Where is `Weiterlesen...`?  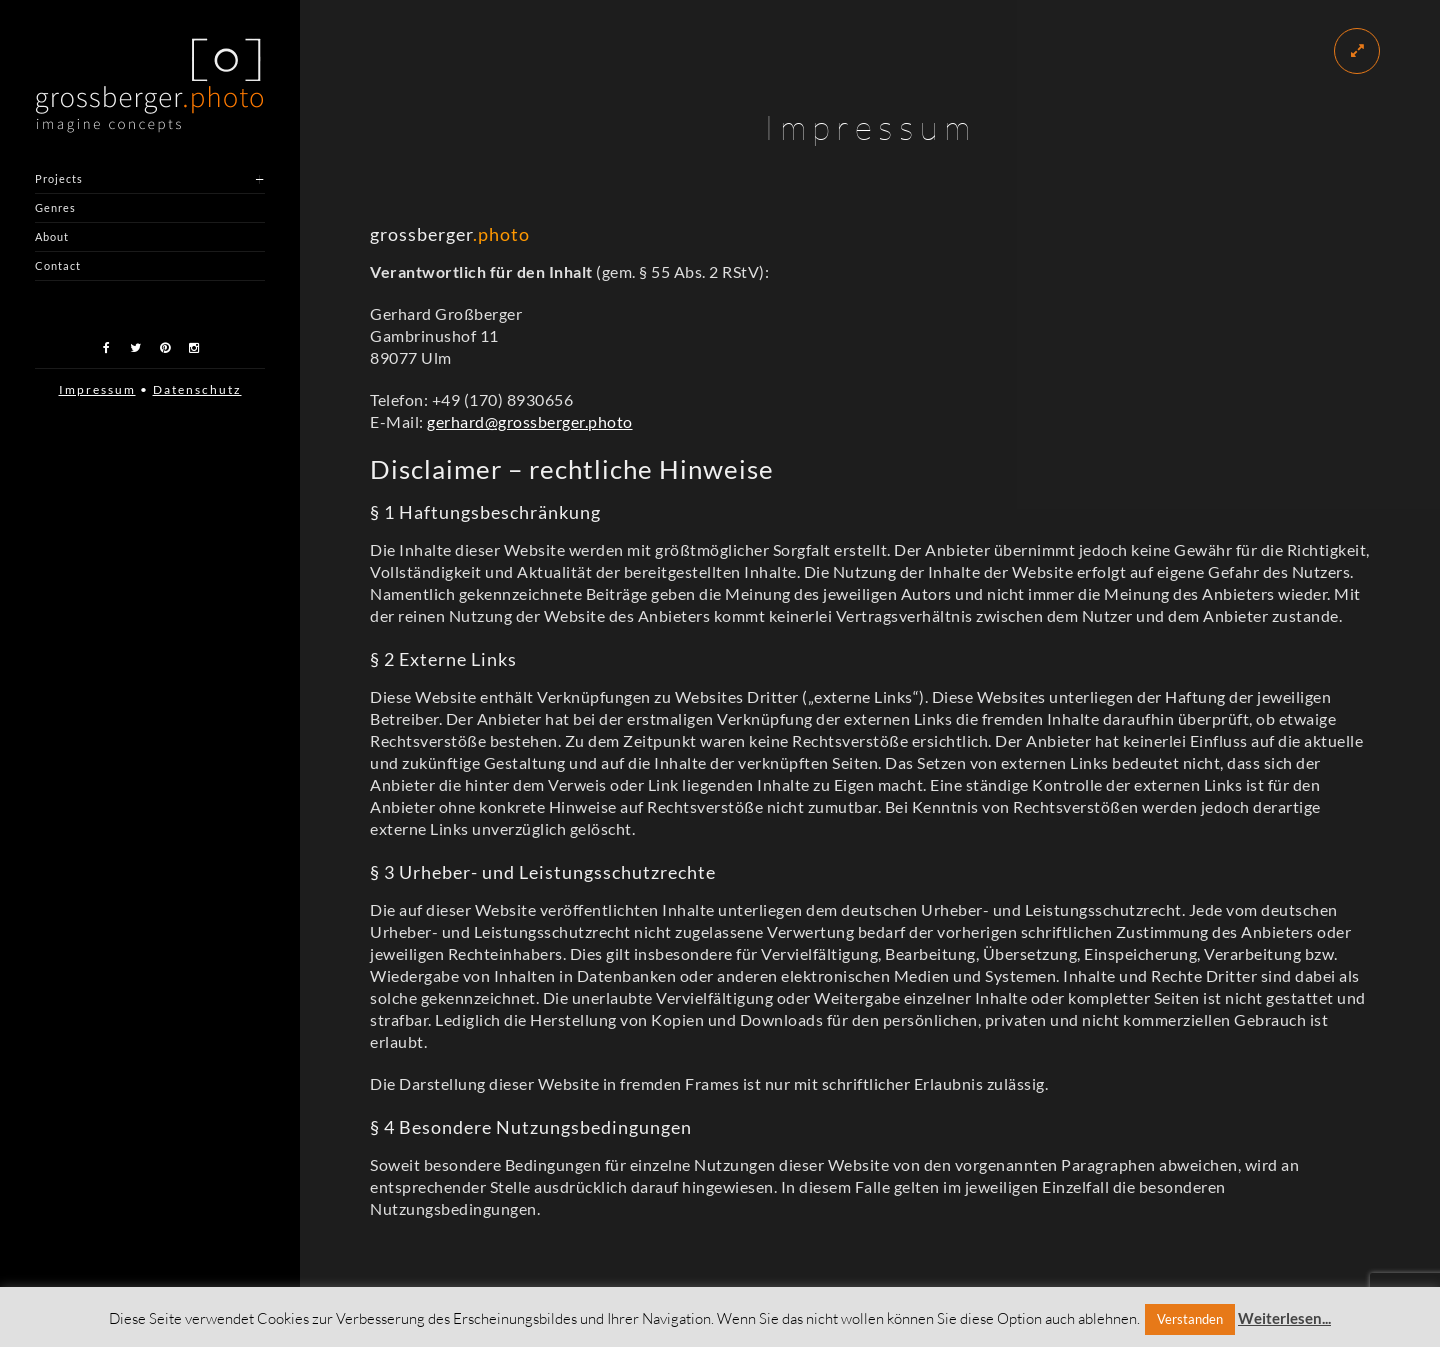 Weiterlesen... is located at coordinates (1284, 1318).